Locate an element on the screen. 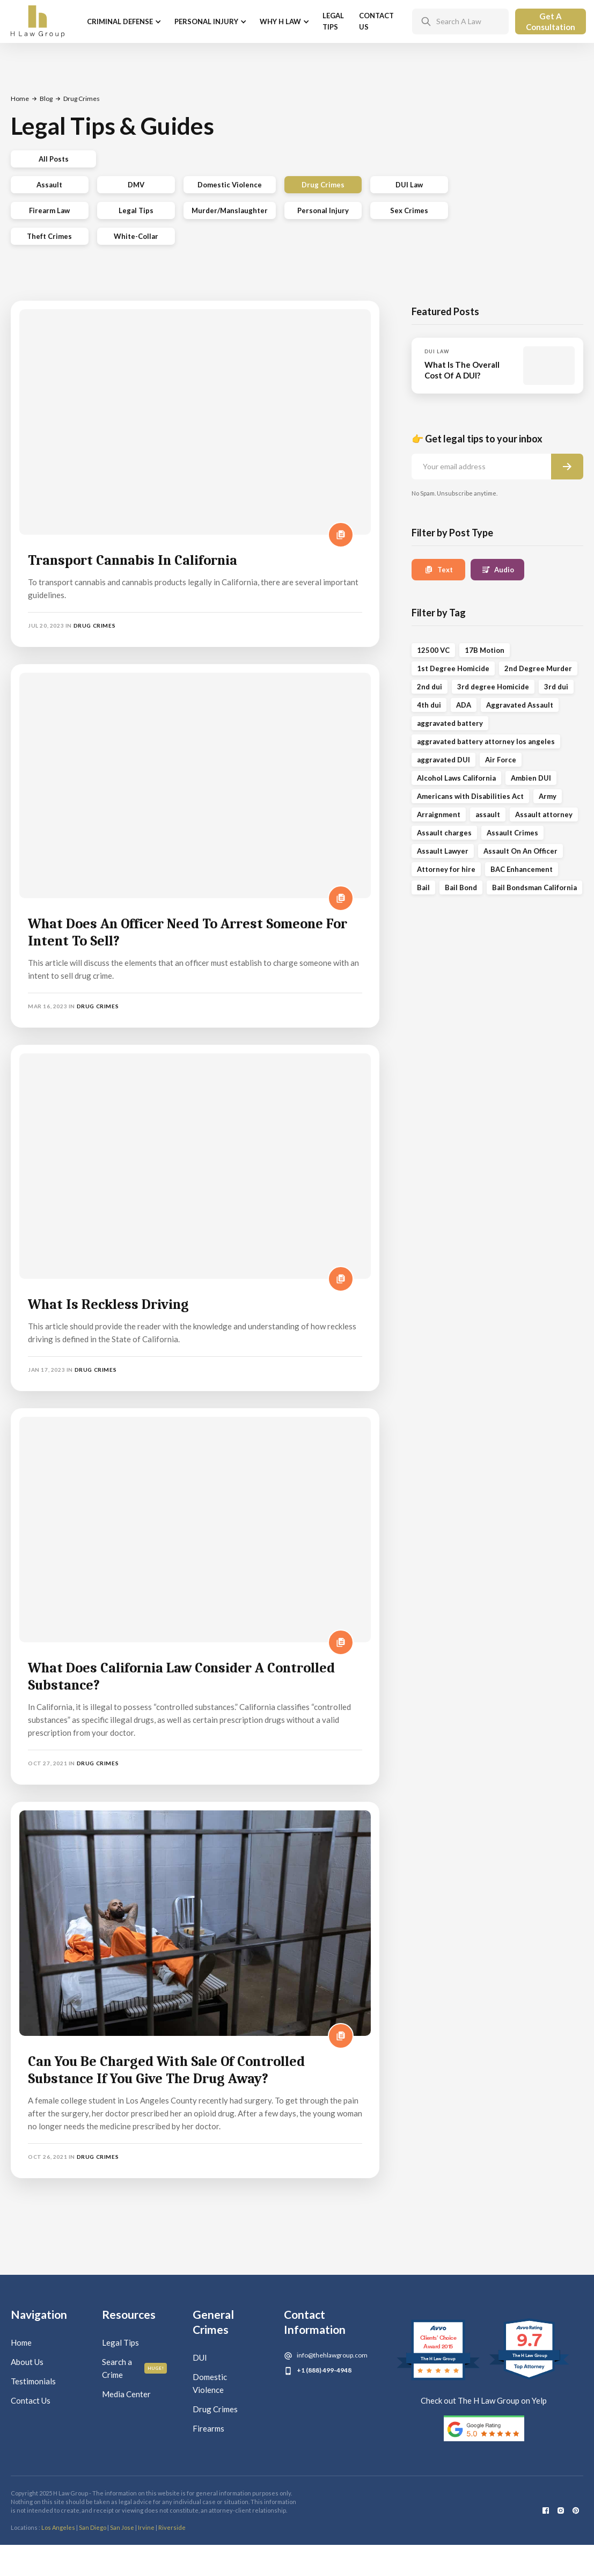 This screenshot has width=594, height=2576. DUI is located at coordinates (200, 2357).